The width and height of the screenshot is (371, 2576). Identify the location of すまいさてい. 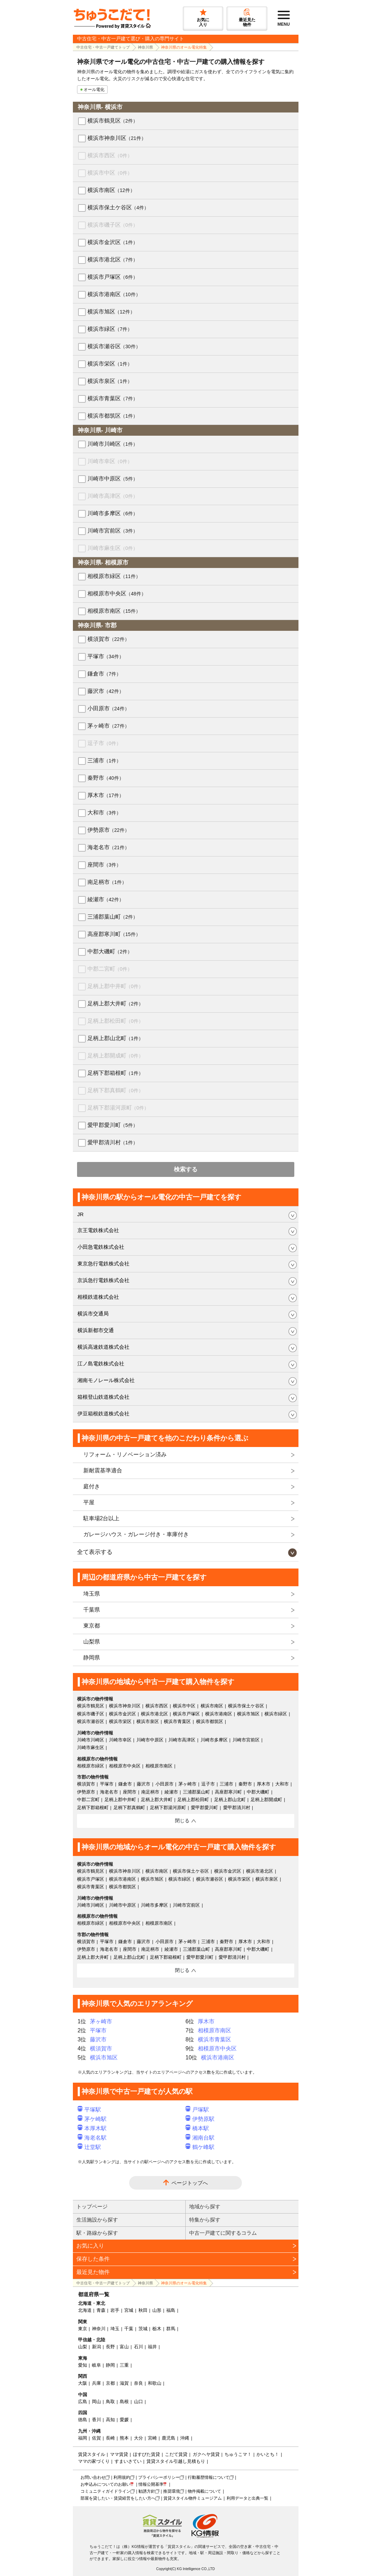
(128, 2461).